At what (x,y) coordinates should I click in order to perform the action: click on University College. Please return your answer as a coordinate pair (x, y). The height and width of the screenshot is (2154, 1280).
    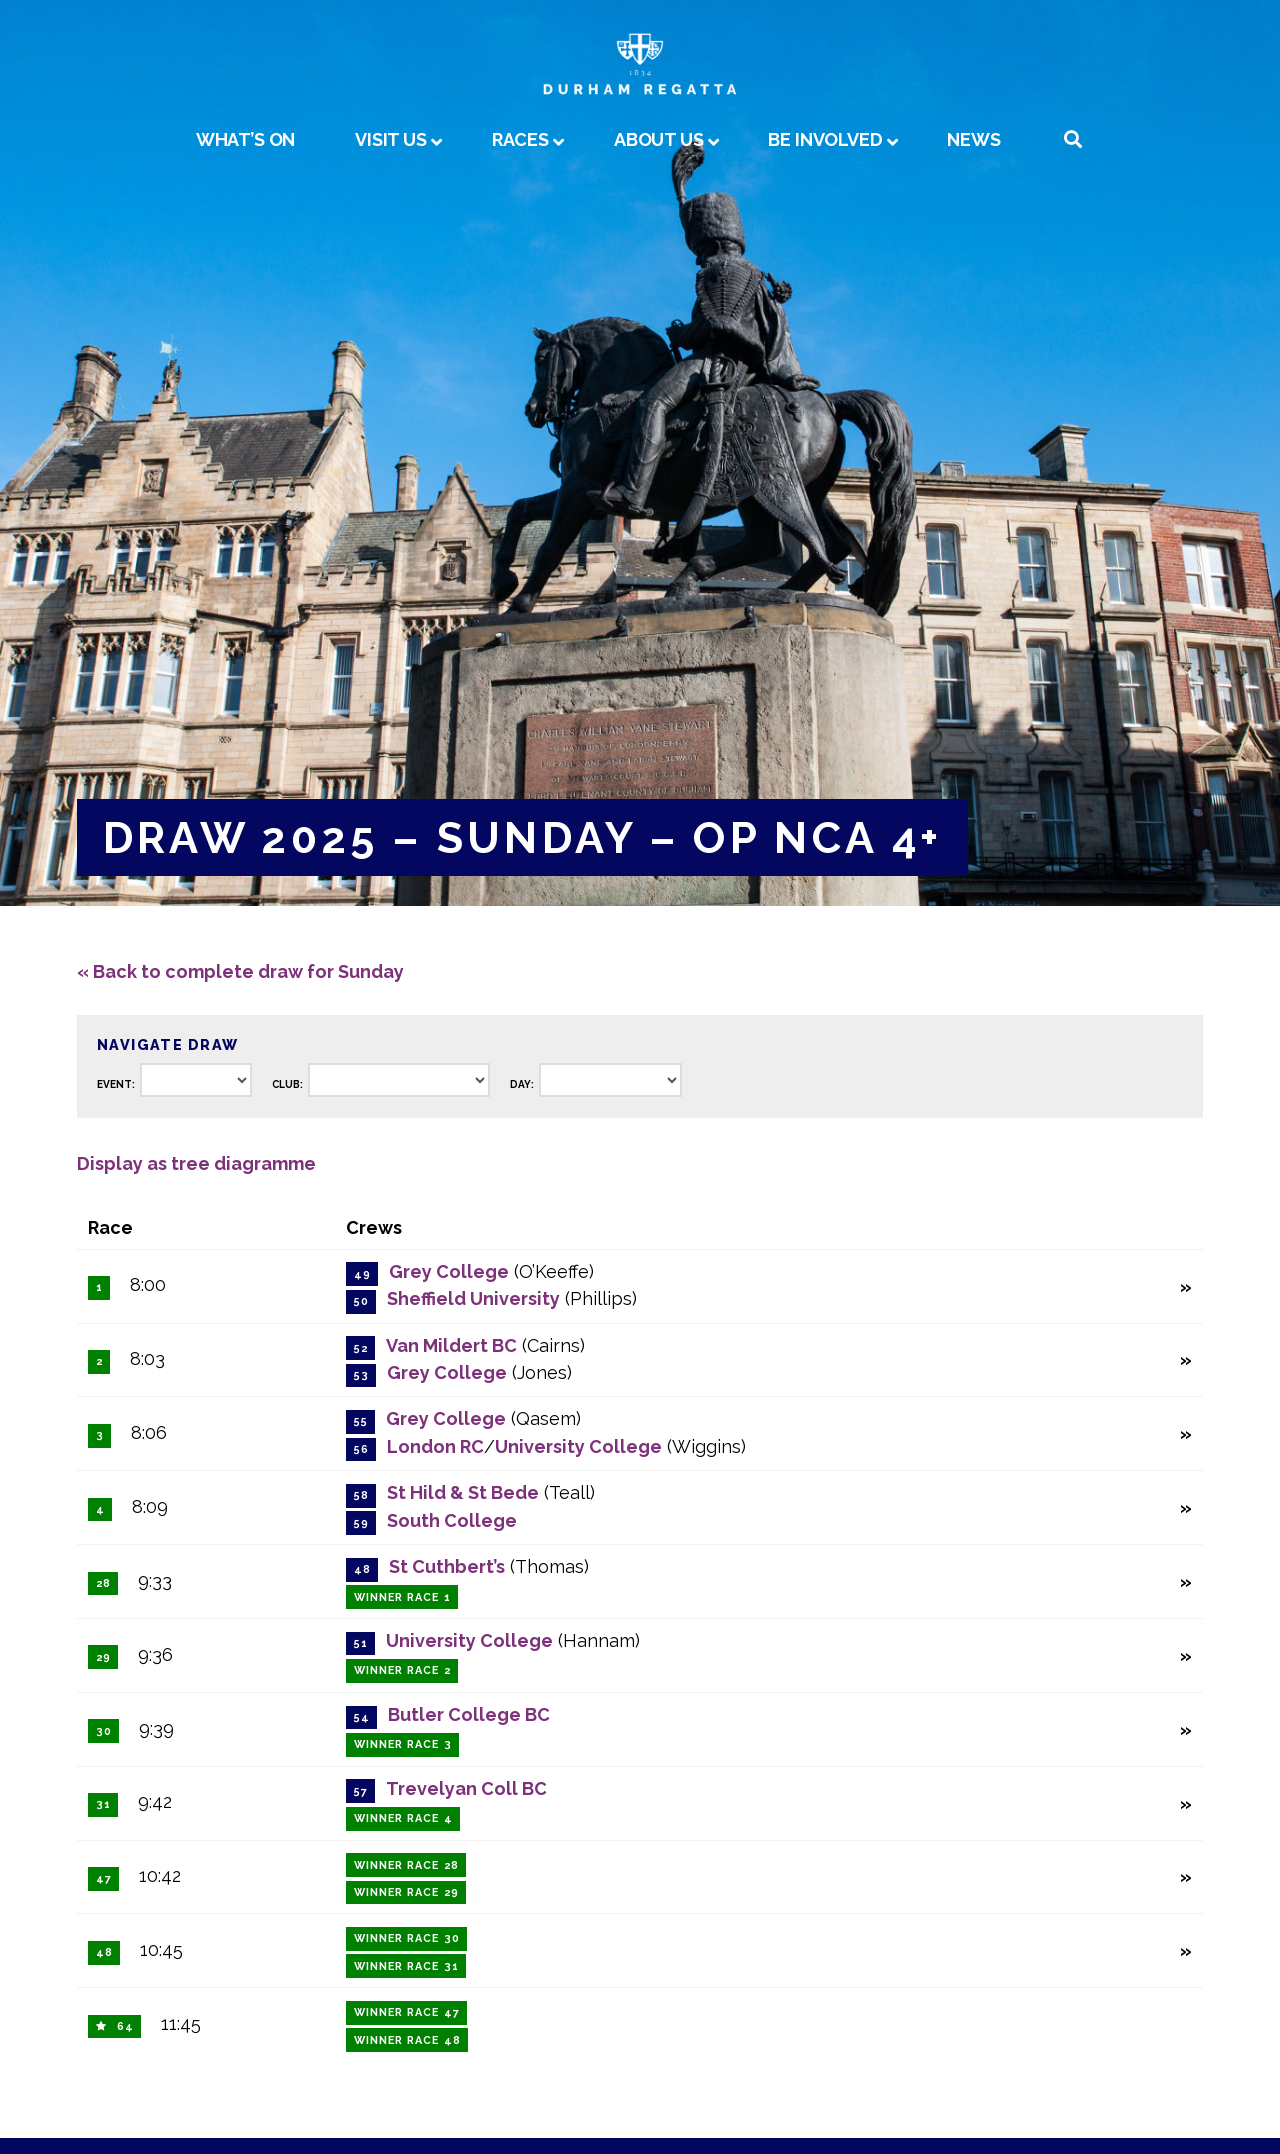
    Looking at the image, I should click on (578, 1446).